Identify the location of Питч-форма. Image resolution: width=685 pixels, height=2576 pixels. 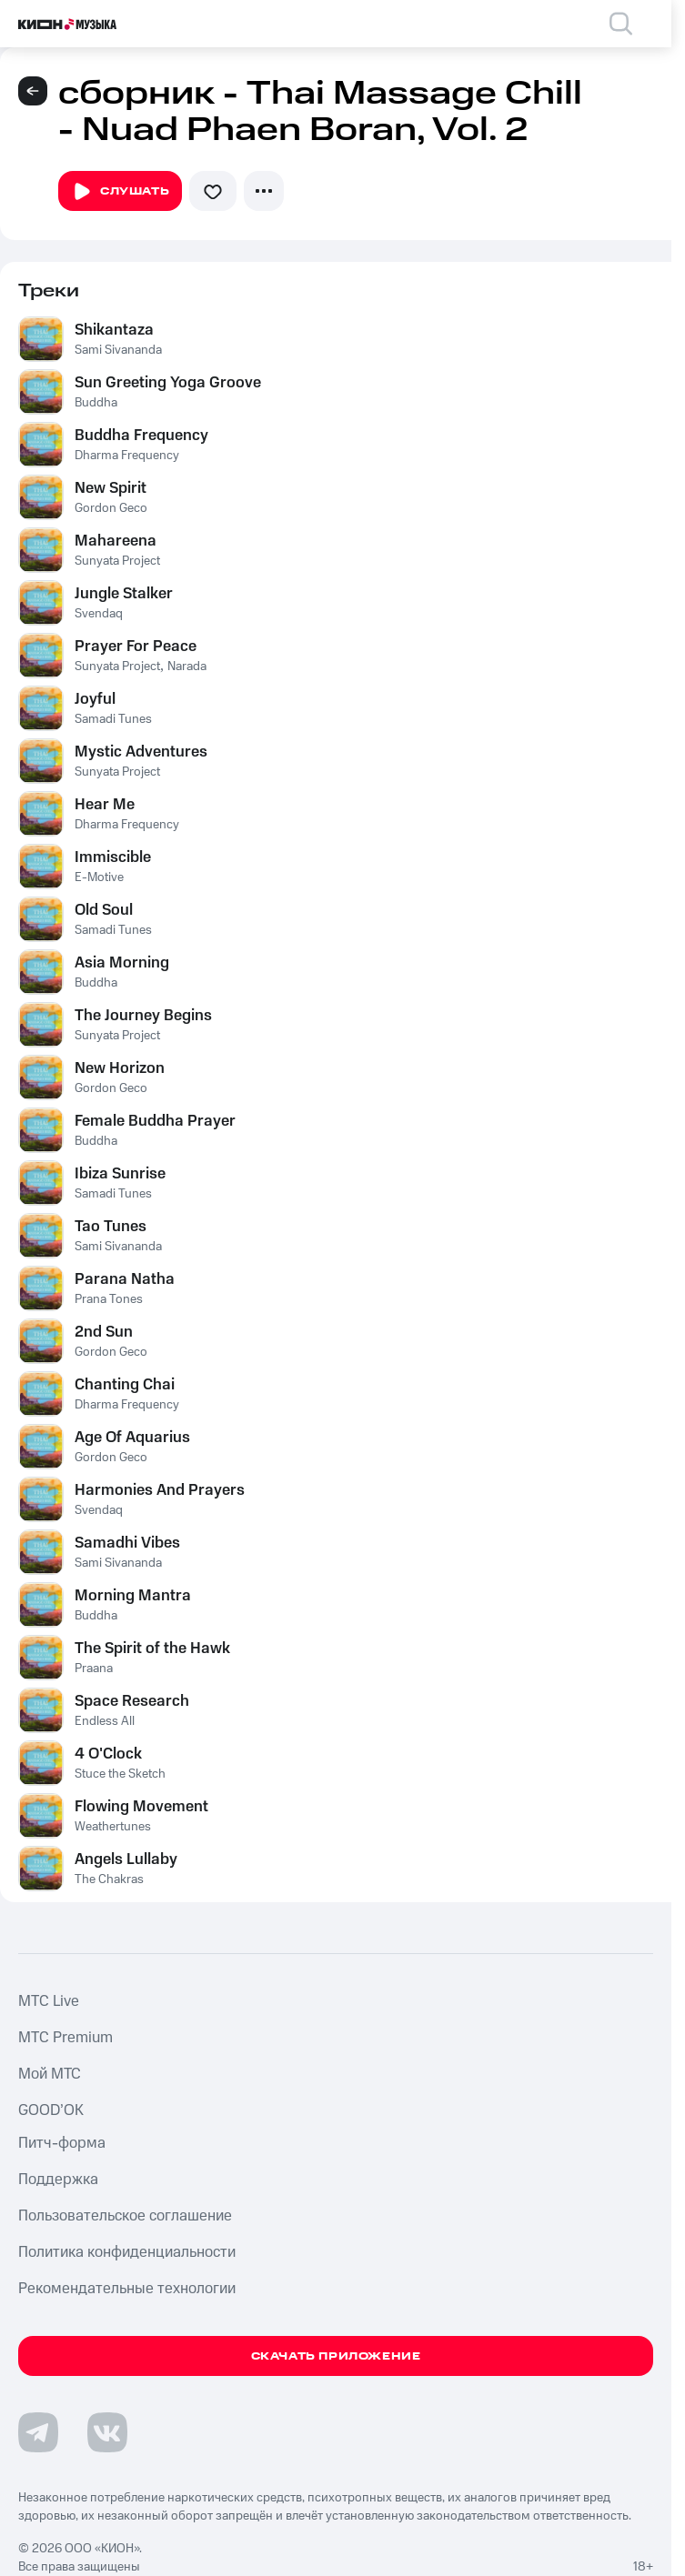
(62, 2143).